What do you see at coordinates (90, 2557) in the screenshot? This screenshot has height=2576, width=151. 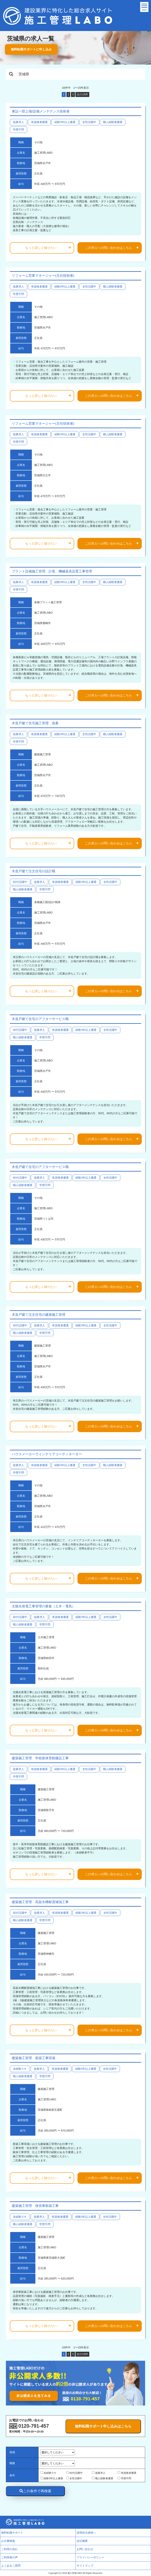 I see `プライバシーポリシー` at bounding box center [90, 2557].